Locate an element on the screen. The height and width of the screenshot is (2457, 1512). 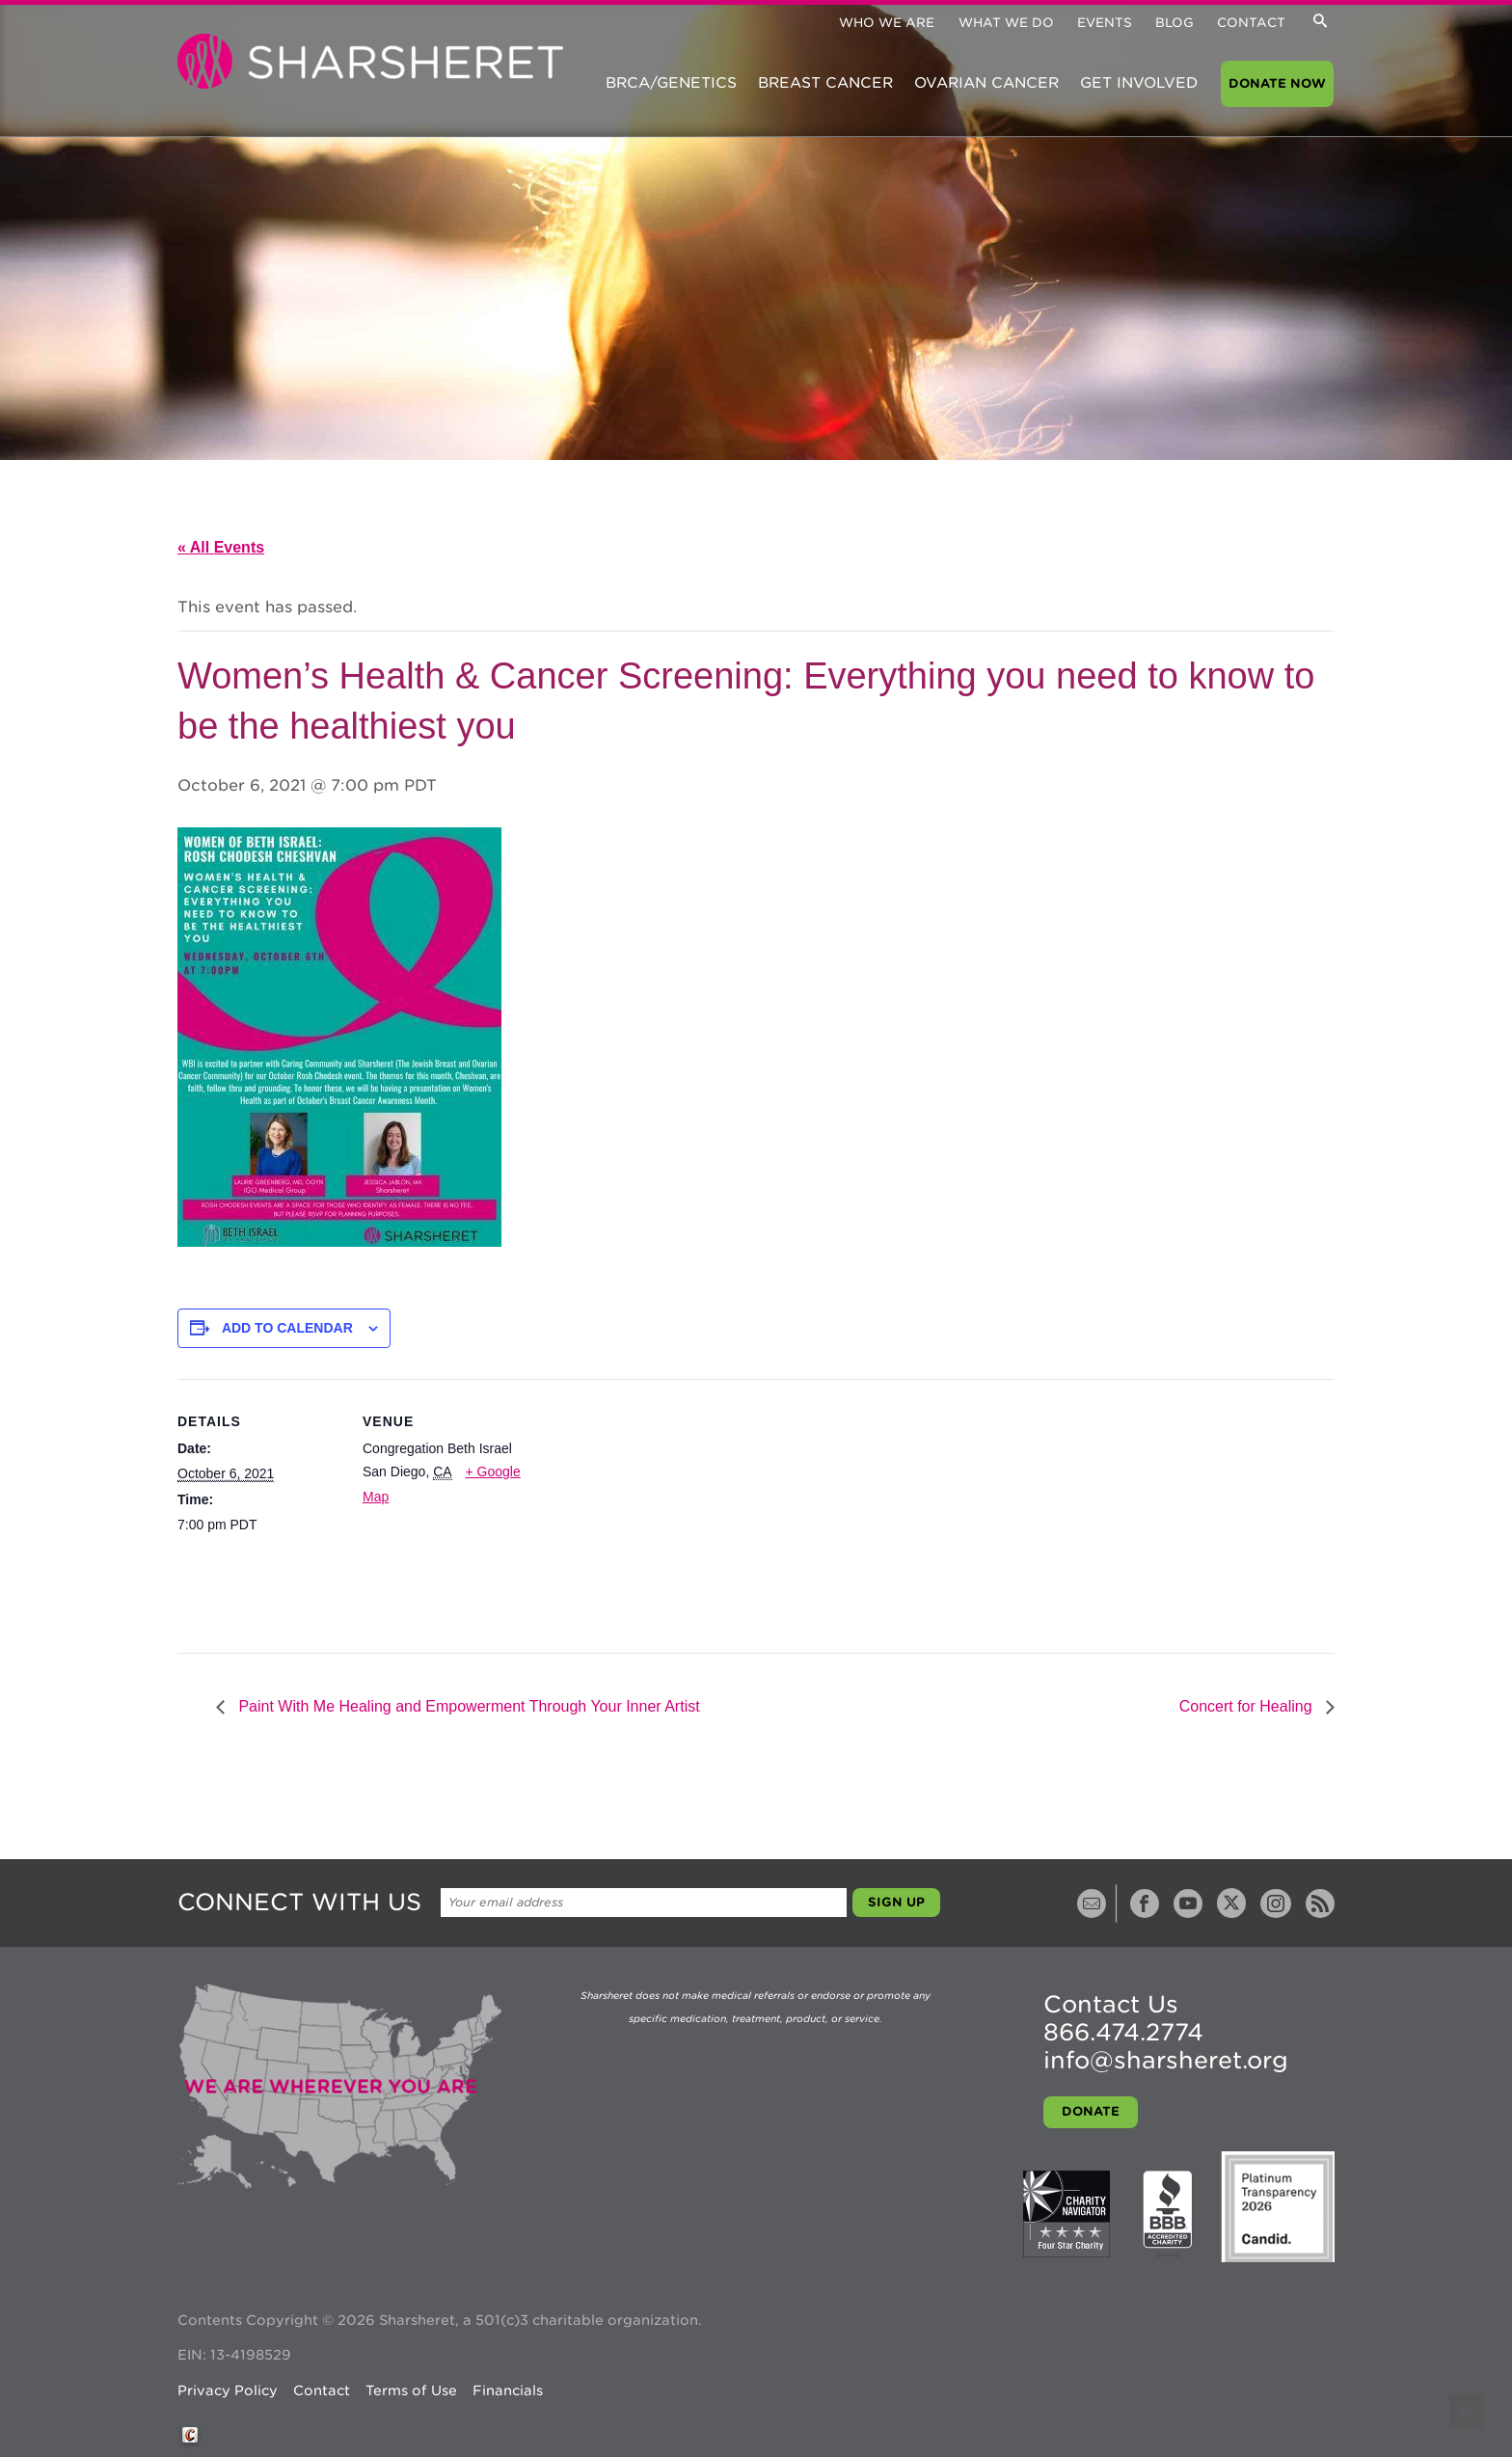
info@sharsheret.org is located at coordinates (1165, 2060).